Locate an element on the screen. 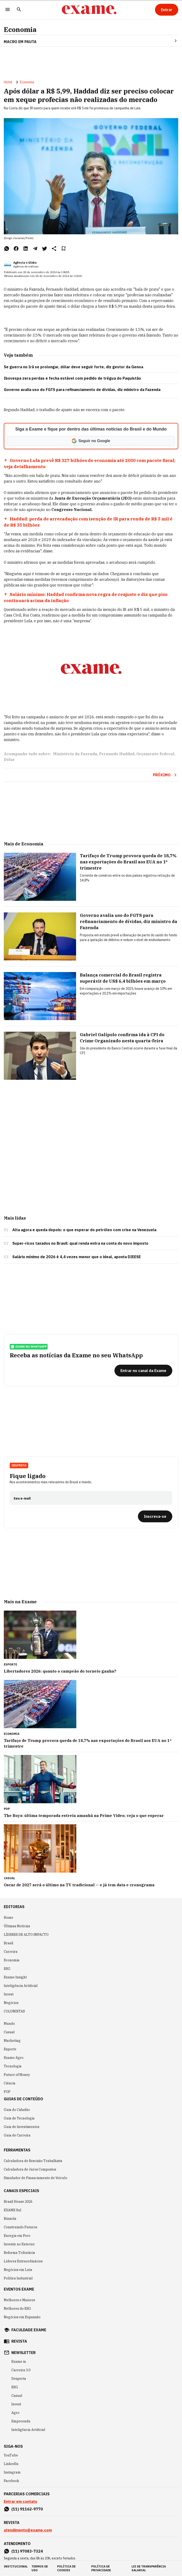 The height and width of the screenshot is (2576, 182). Ministério da Fazenda is located at coordinates (75, 753).